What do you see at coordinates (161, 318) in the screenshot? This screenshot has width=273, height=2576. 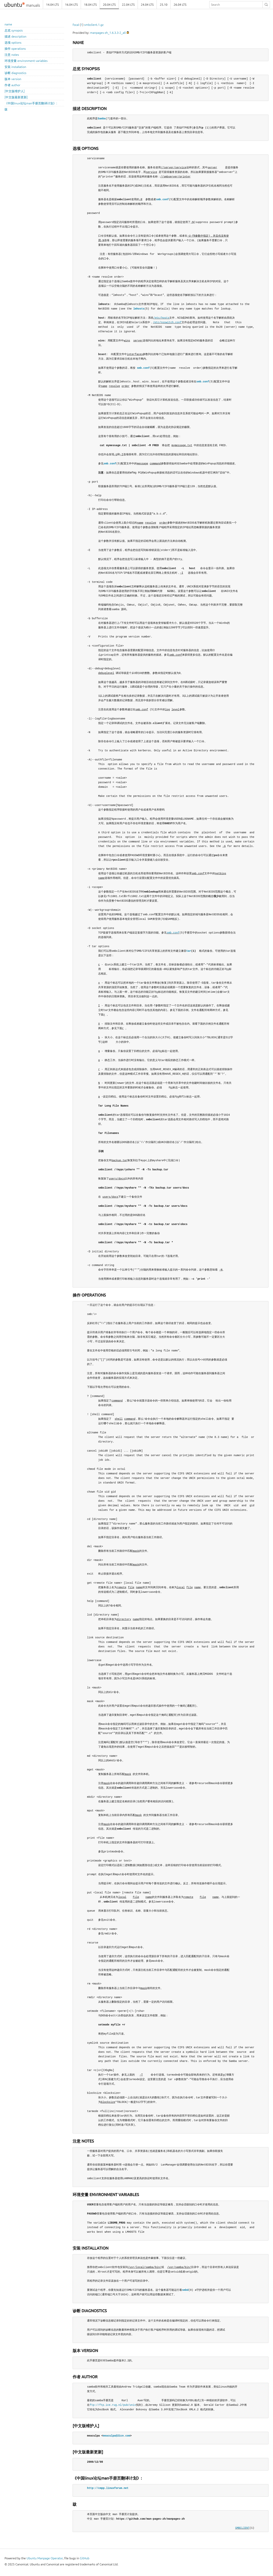 I see `/etc/hosts` at bounding box center [161, 318].